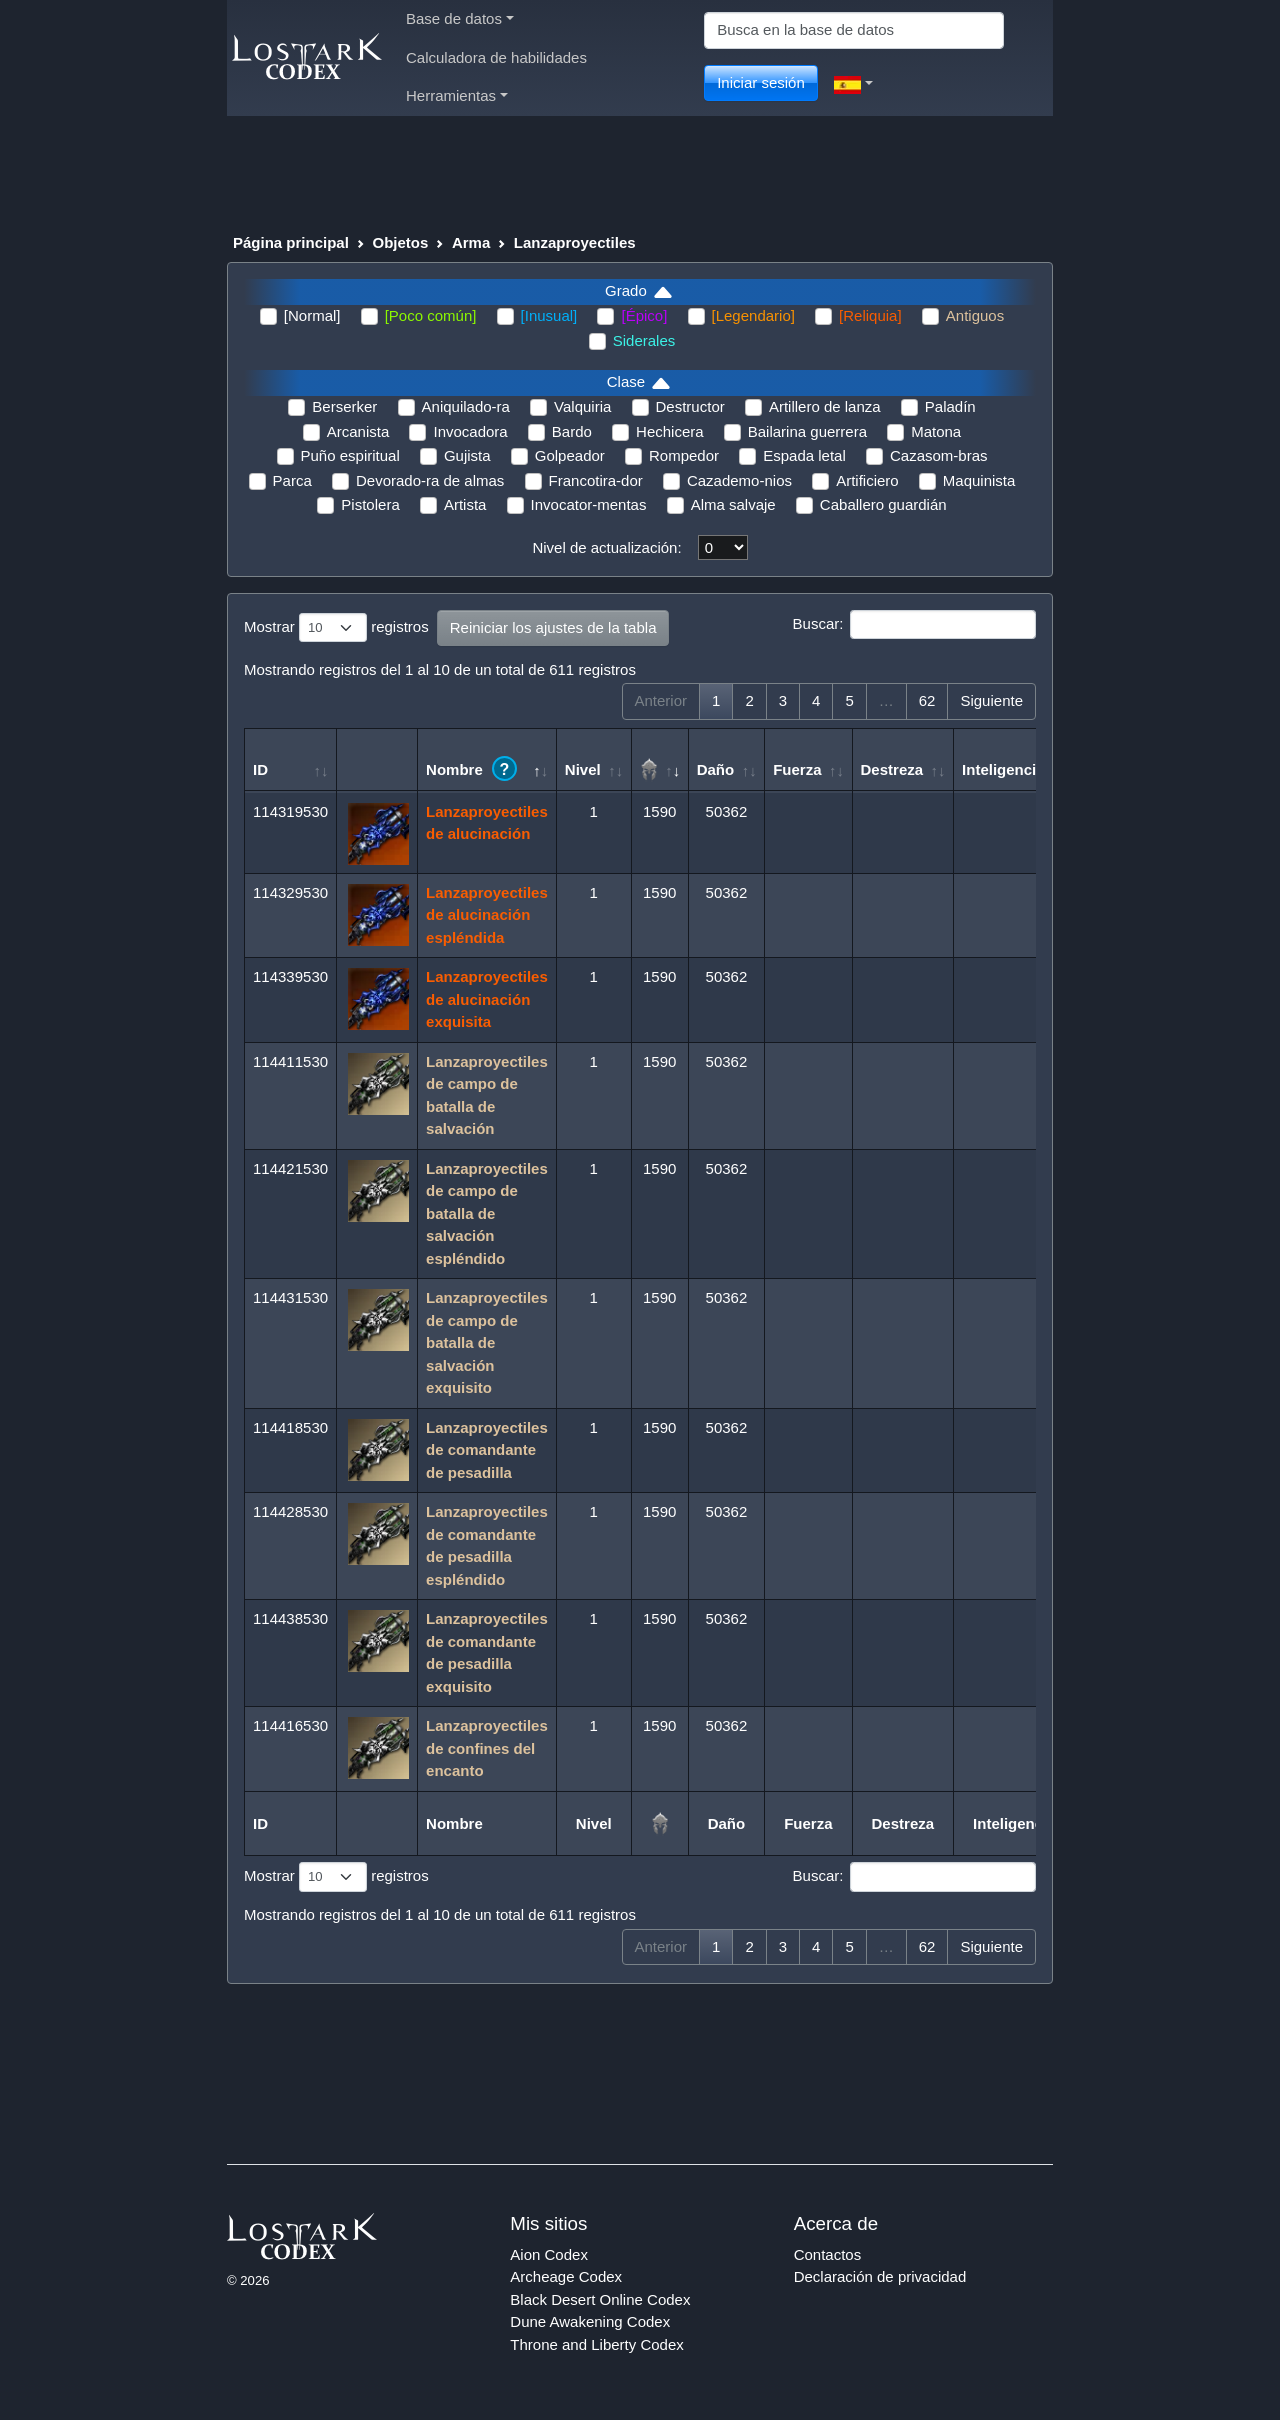  Describe the element at coordinates (979, 480) in the screenshot. I see `Maquinista` at that location.